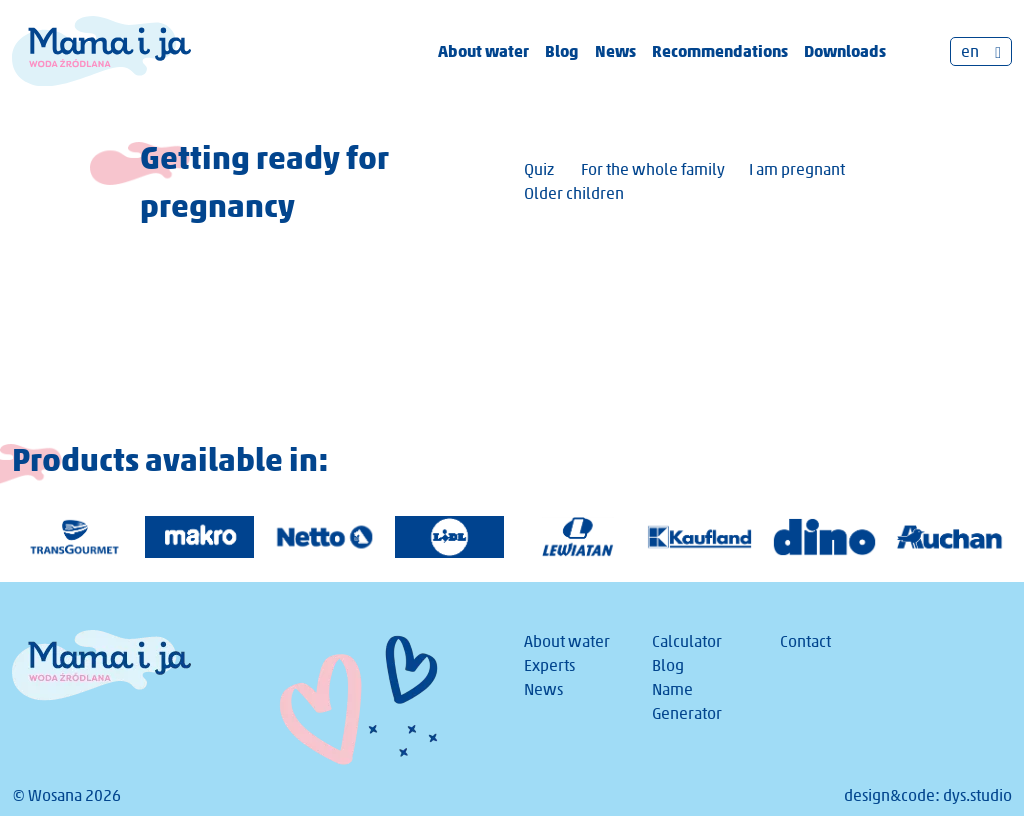 The height and width of the screenshot is (816, 1024). Describe the element at coordinates (539, 169) in the screenshot. I see `Quiz` at that location.